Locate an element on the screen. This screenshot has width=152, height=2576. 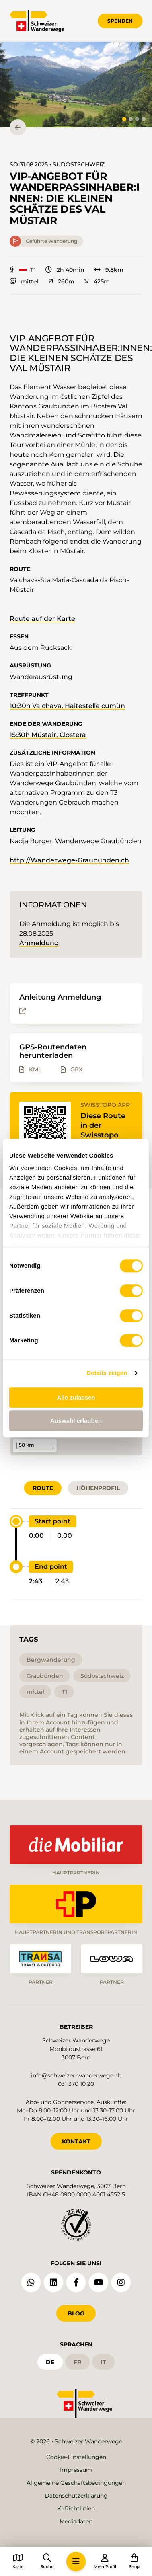
Anmeldung is located at coordinates (39, 943).